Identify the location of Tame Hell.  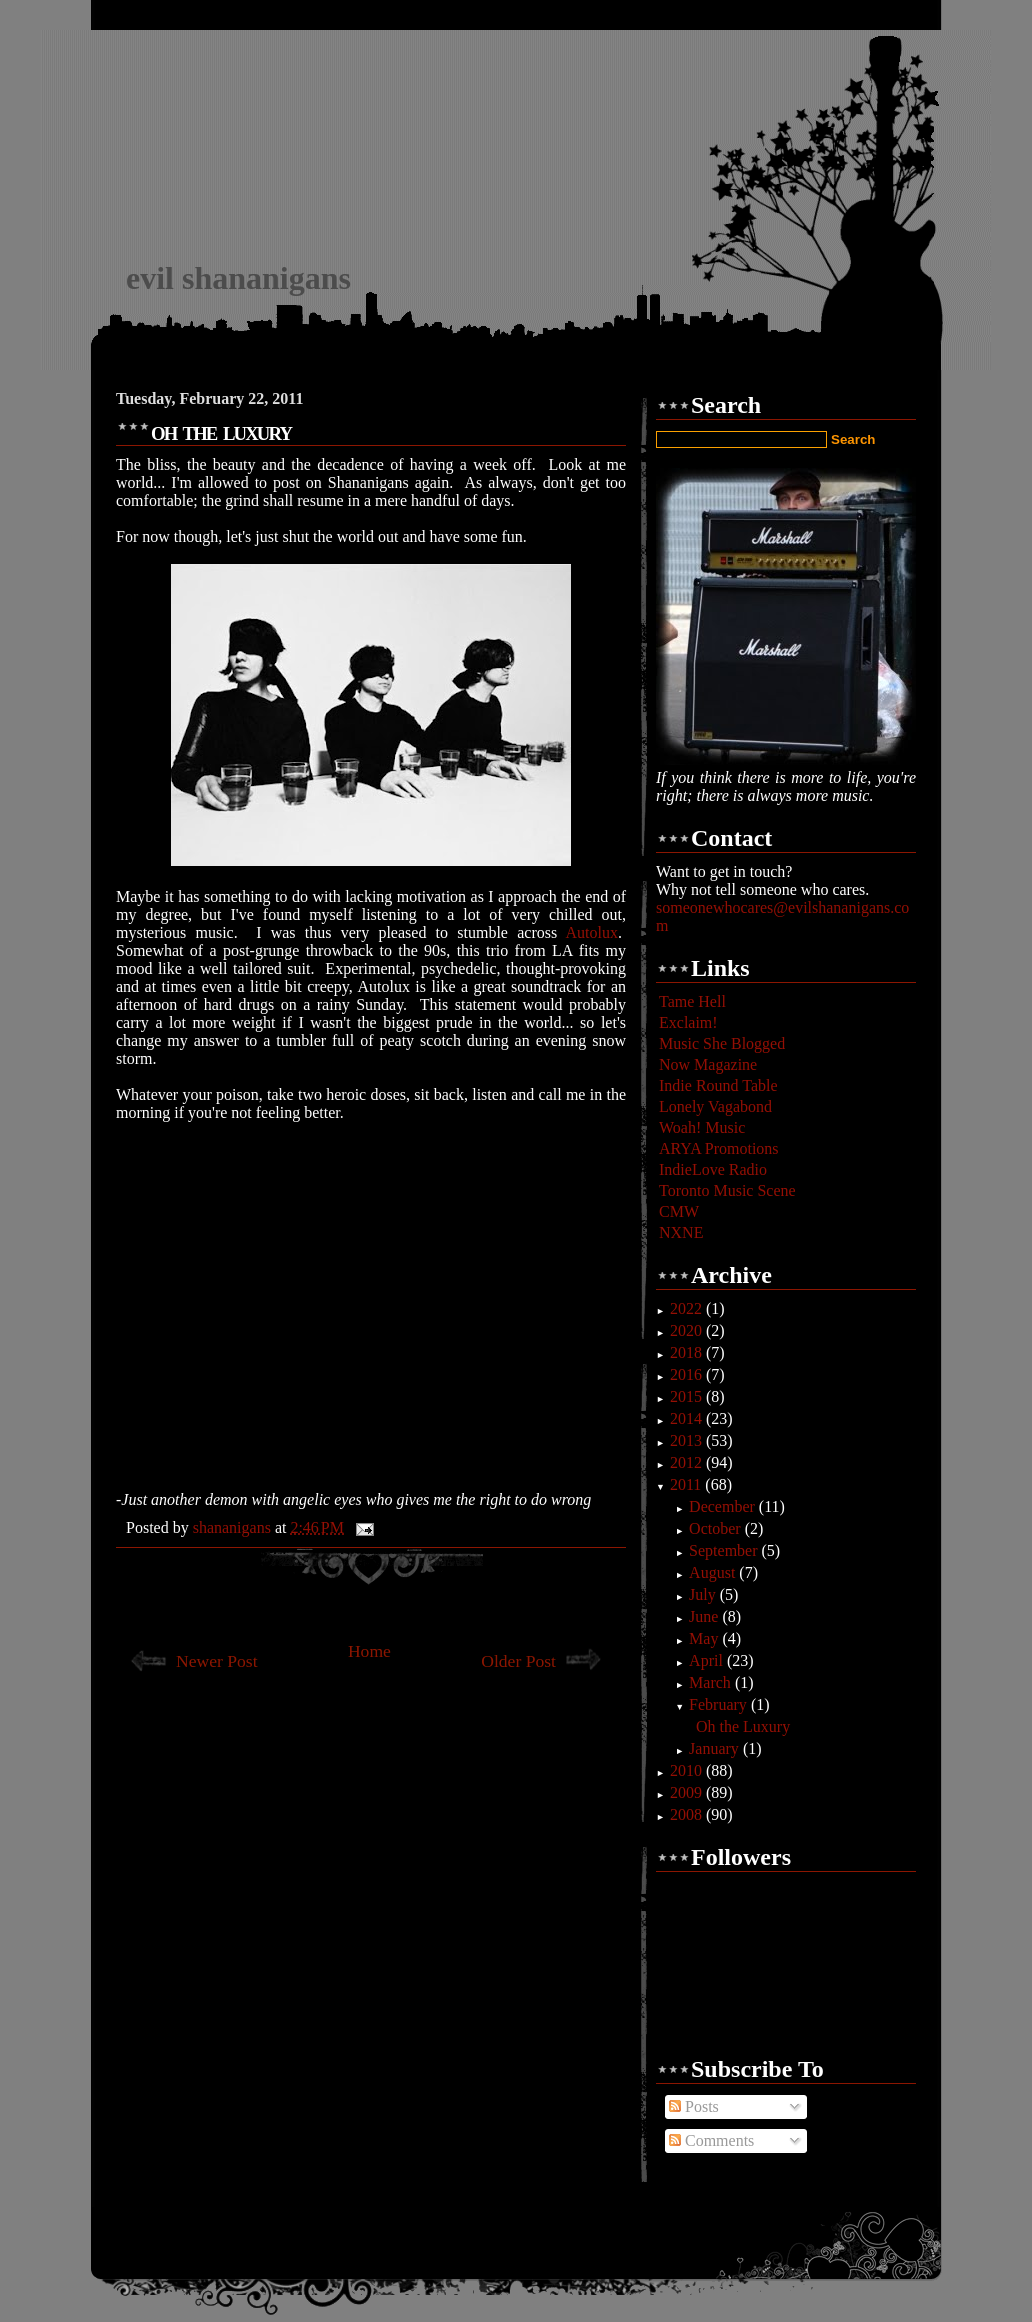
(692, 1001).